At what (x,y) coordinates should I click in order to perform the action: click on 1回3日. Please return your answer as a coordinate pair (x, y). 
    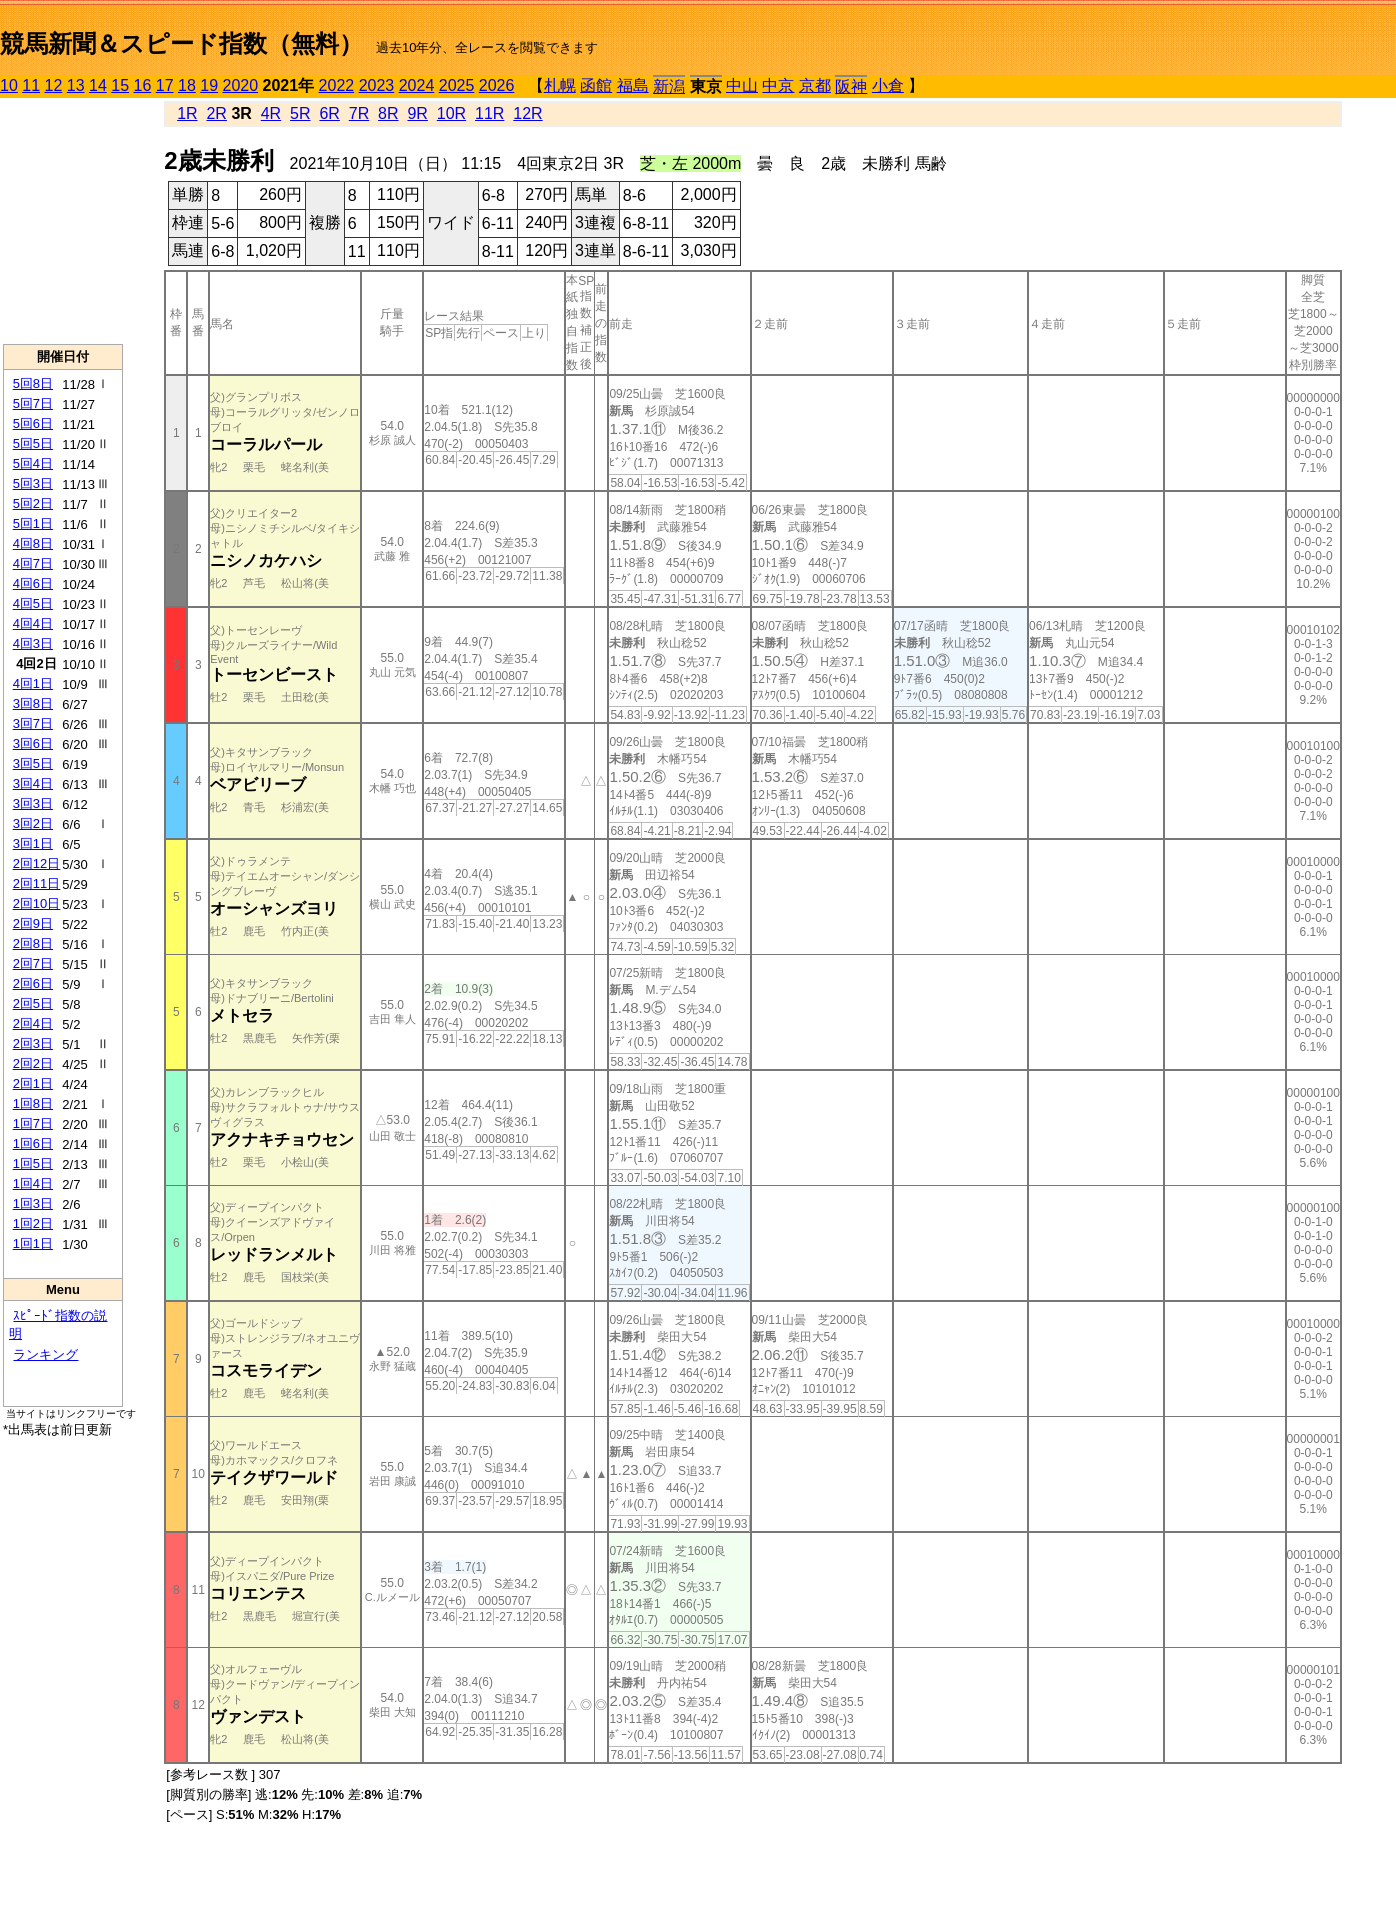
    Looking at the image, I should click on (33, 1203).